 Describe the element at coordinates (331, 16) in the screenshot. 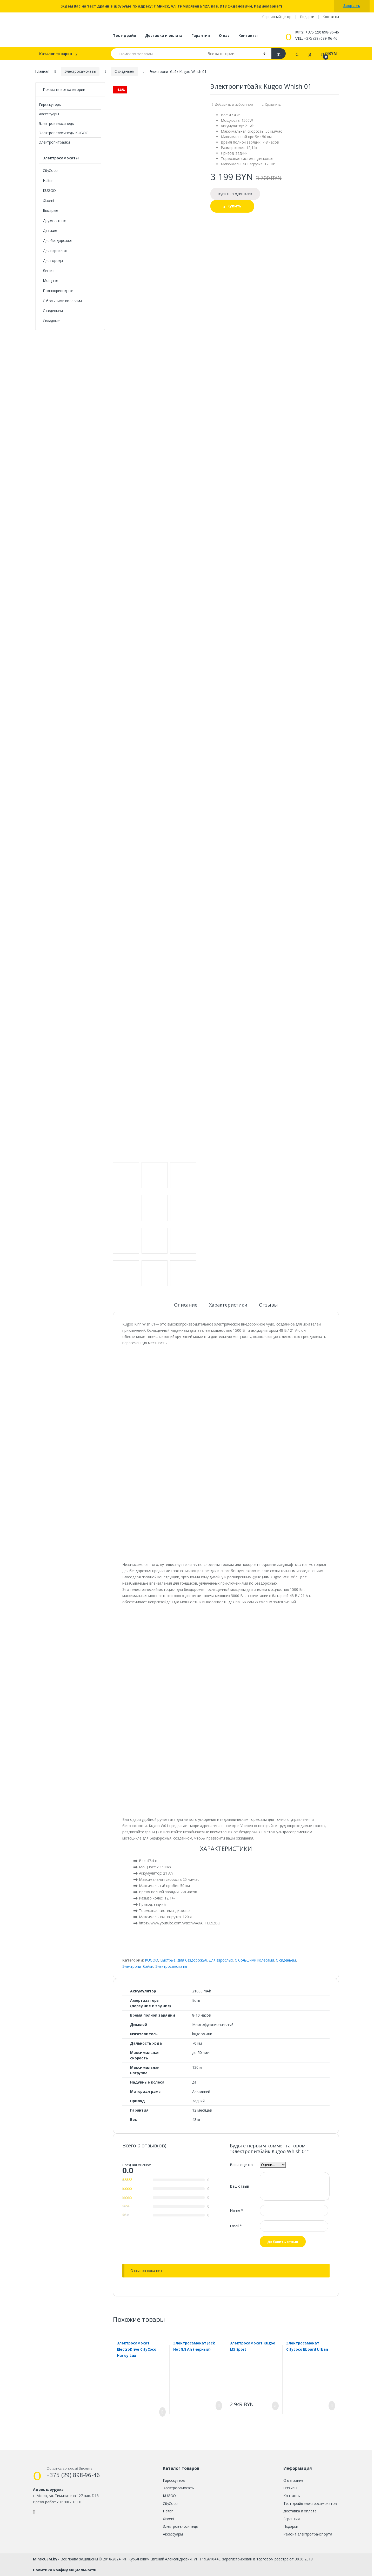

I see `Контакты` at that location.